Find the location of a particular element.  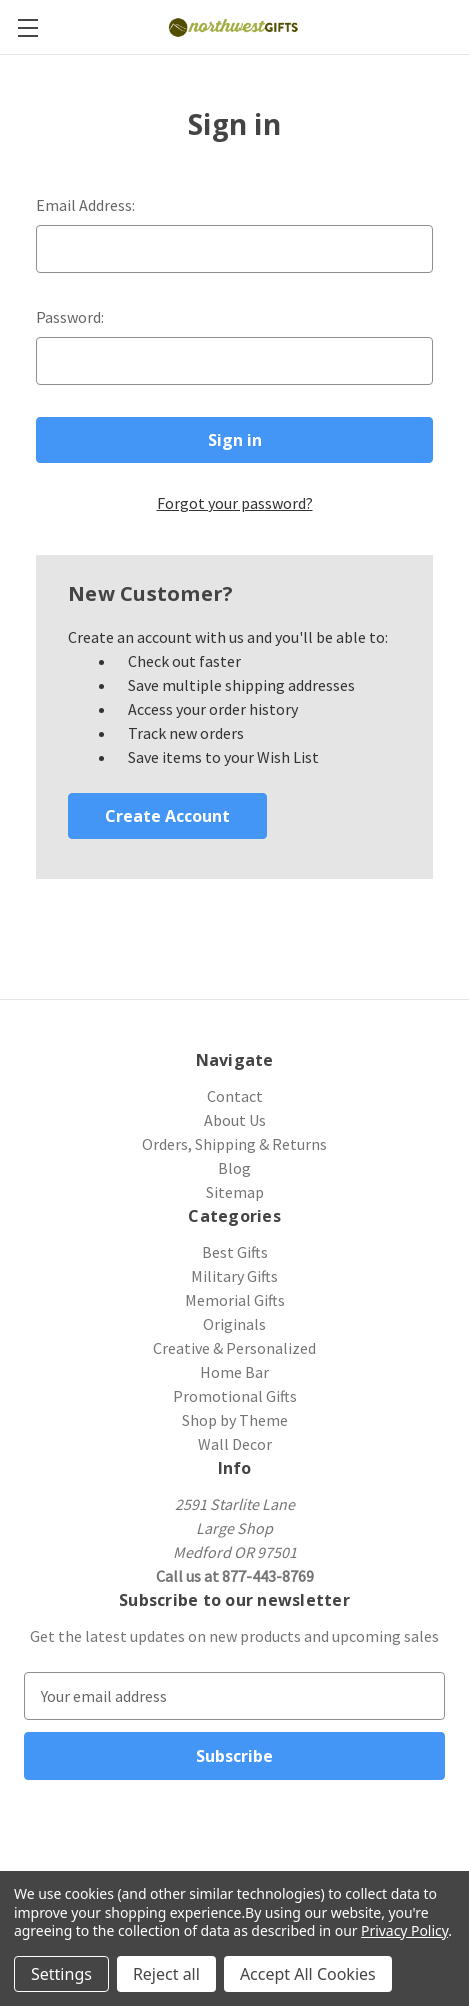

Best Gifts is located at coordinates (235, 1252).